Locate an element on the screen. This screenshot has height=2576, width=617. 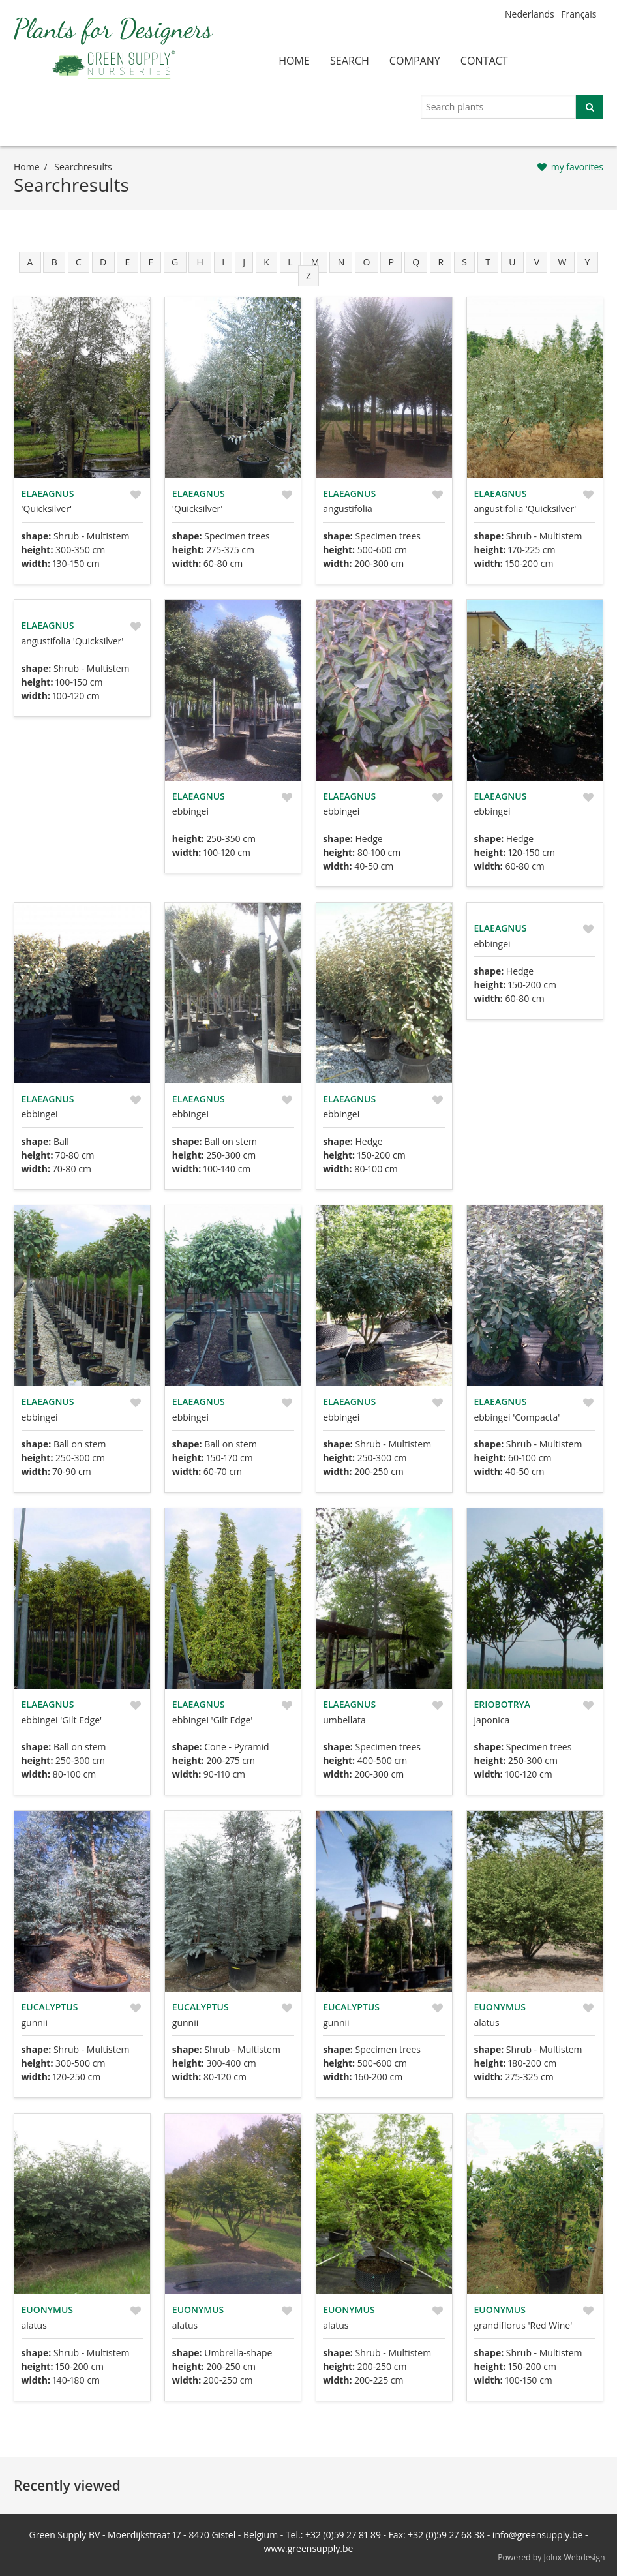
my favorites is located at coordinates (577, 166).